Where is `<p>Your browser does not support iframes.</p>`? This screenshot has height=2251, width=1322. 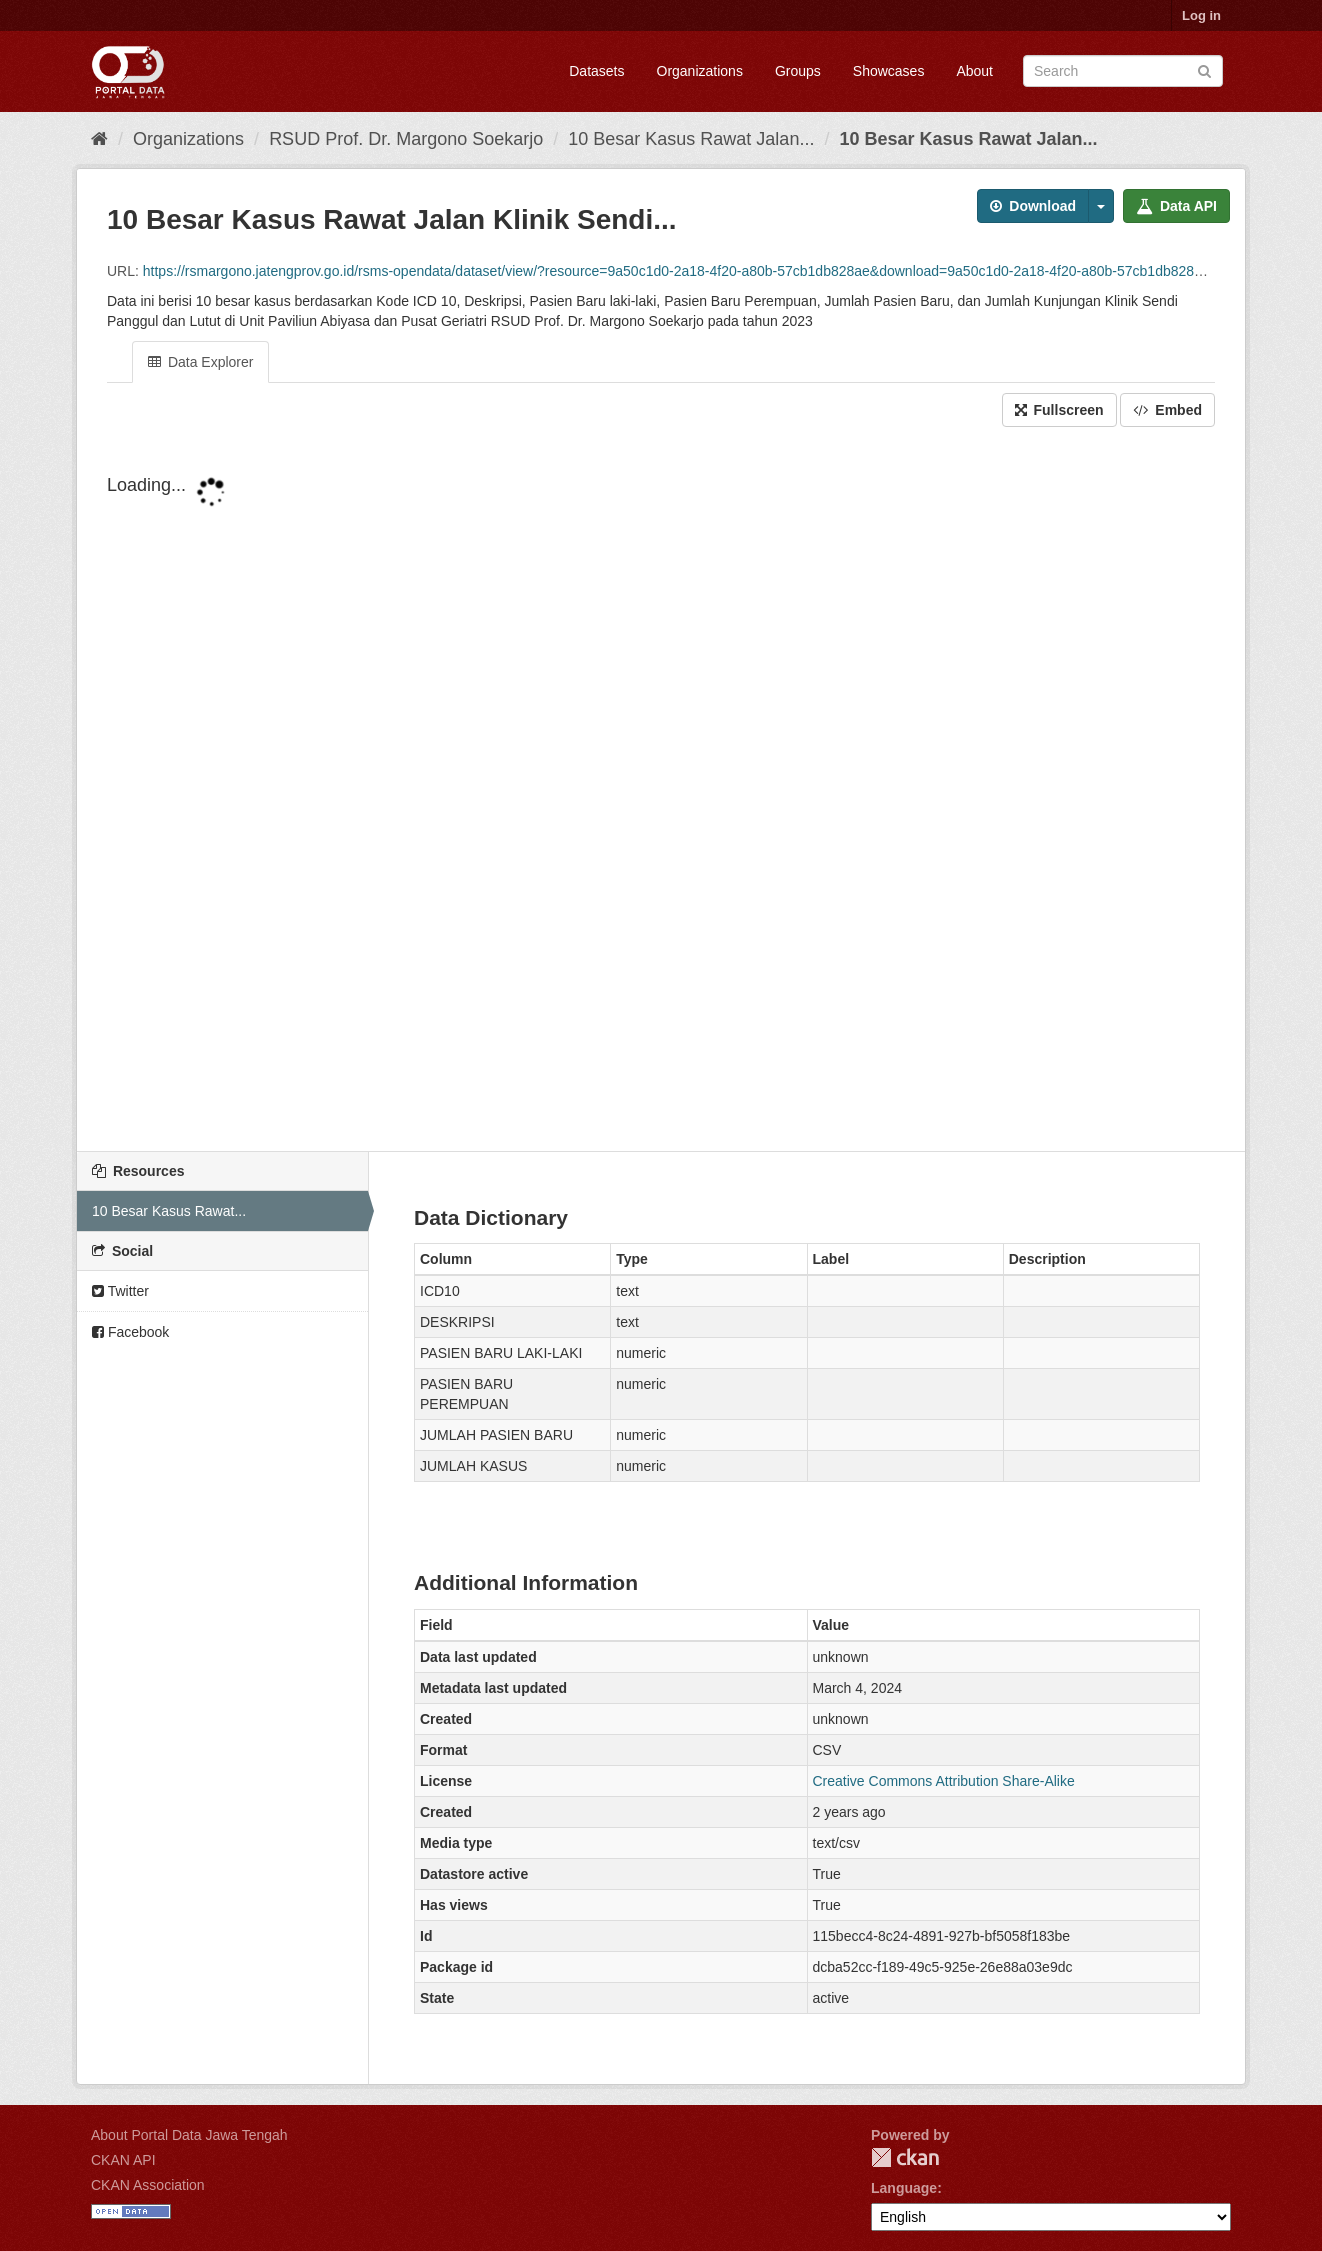
<p>Your browser does not support iframes.</p> is located at coordinates (661, 791).